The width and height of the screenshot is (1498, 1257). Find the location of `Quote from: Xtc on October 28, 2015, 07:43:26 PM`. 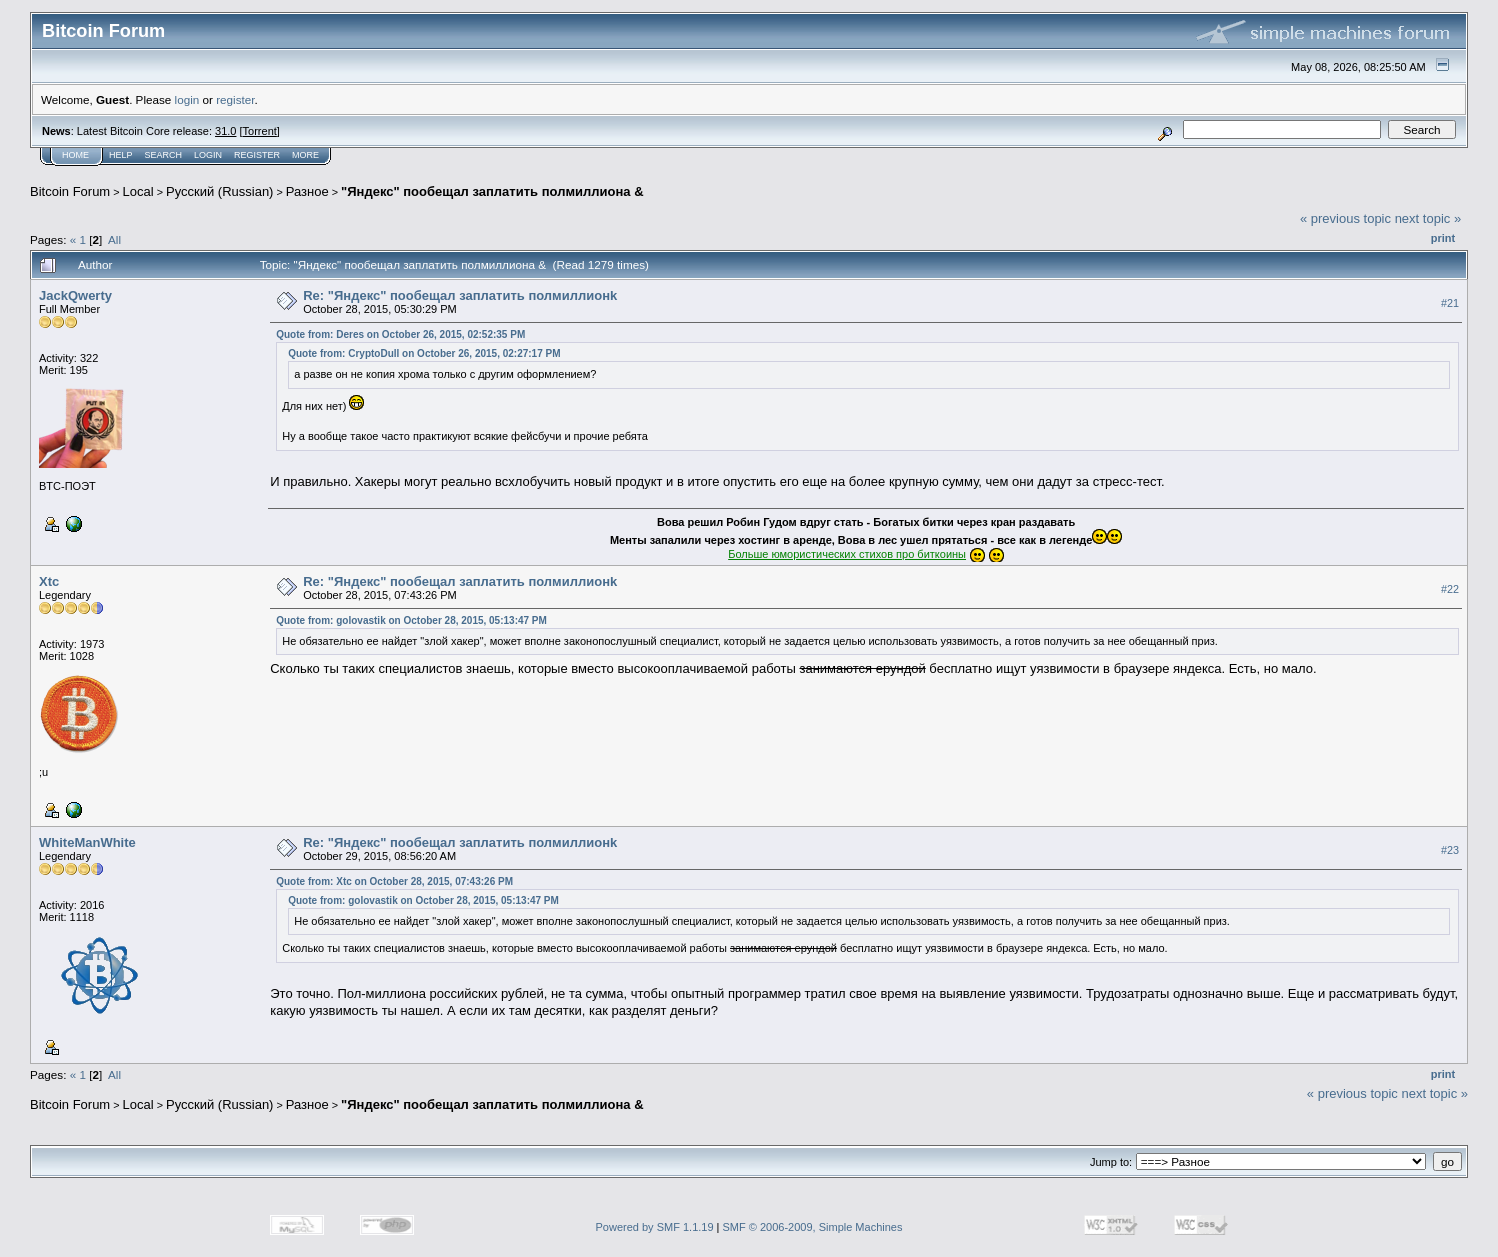

Quote from: Xtc on October 28, 2015, 07:43:26 PM is located at coordinates (394, 881).